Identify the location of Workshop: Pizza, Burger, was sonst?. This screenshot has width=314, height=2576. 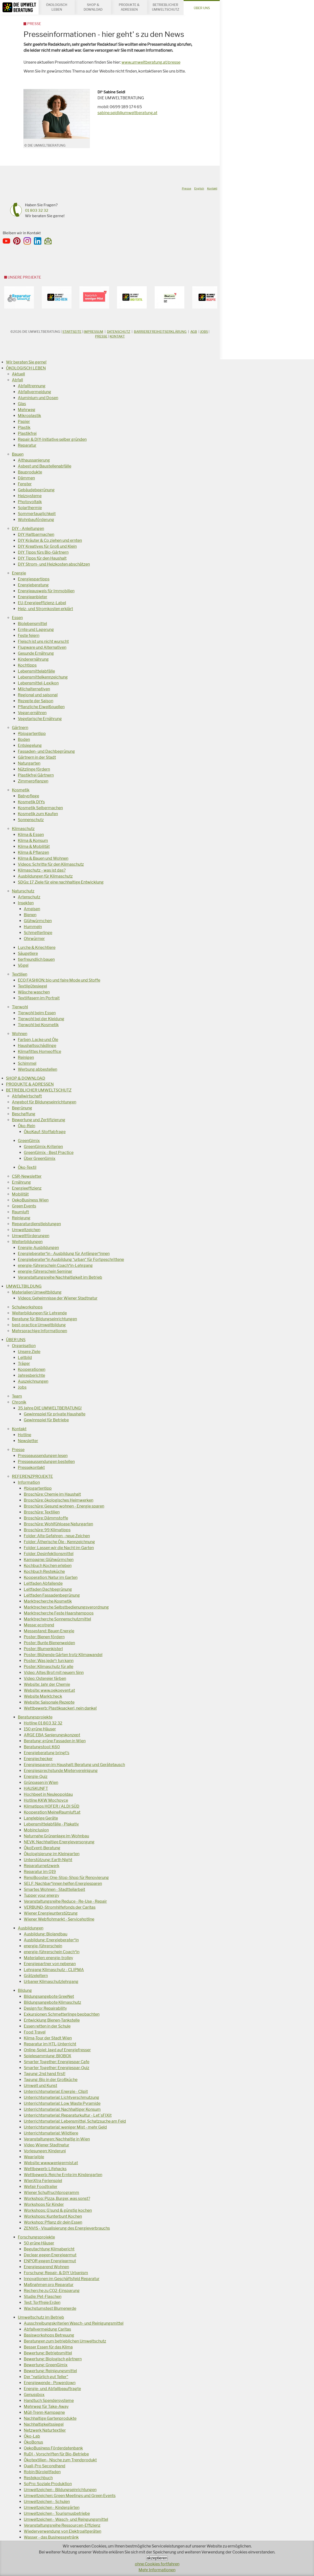
(57, 2198).